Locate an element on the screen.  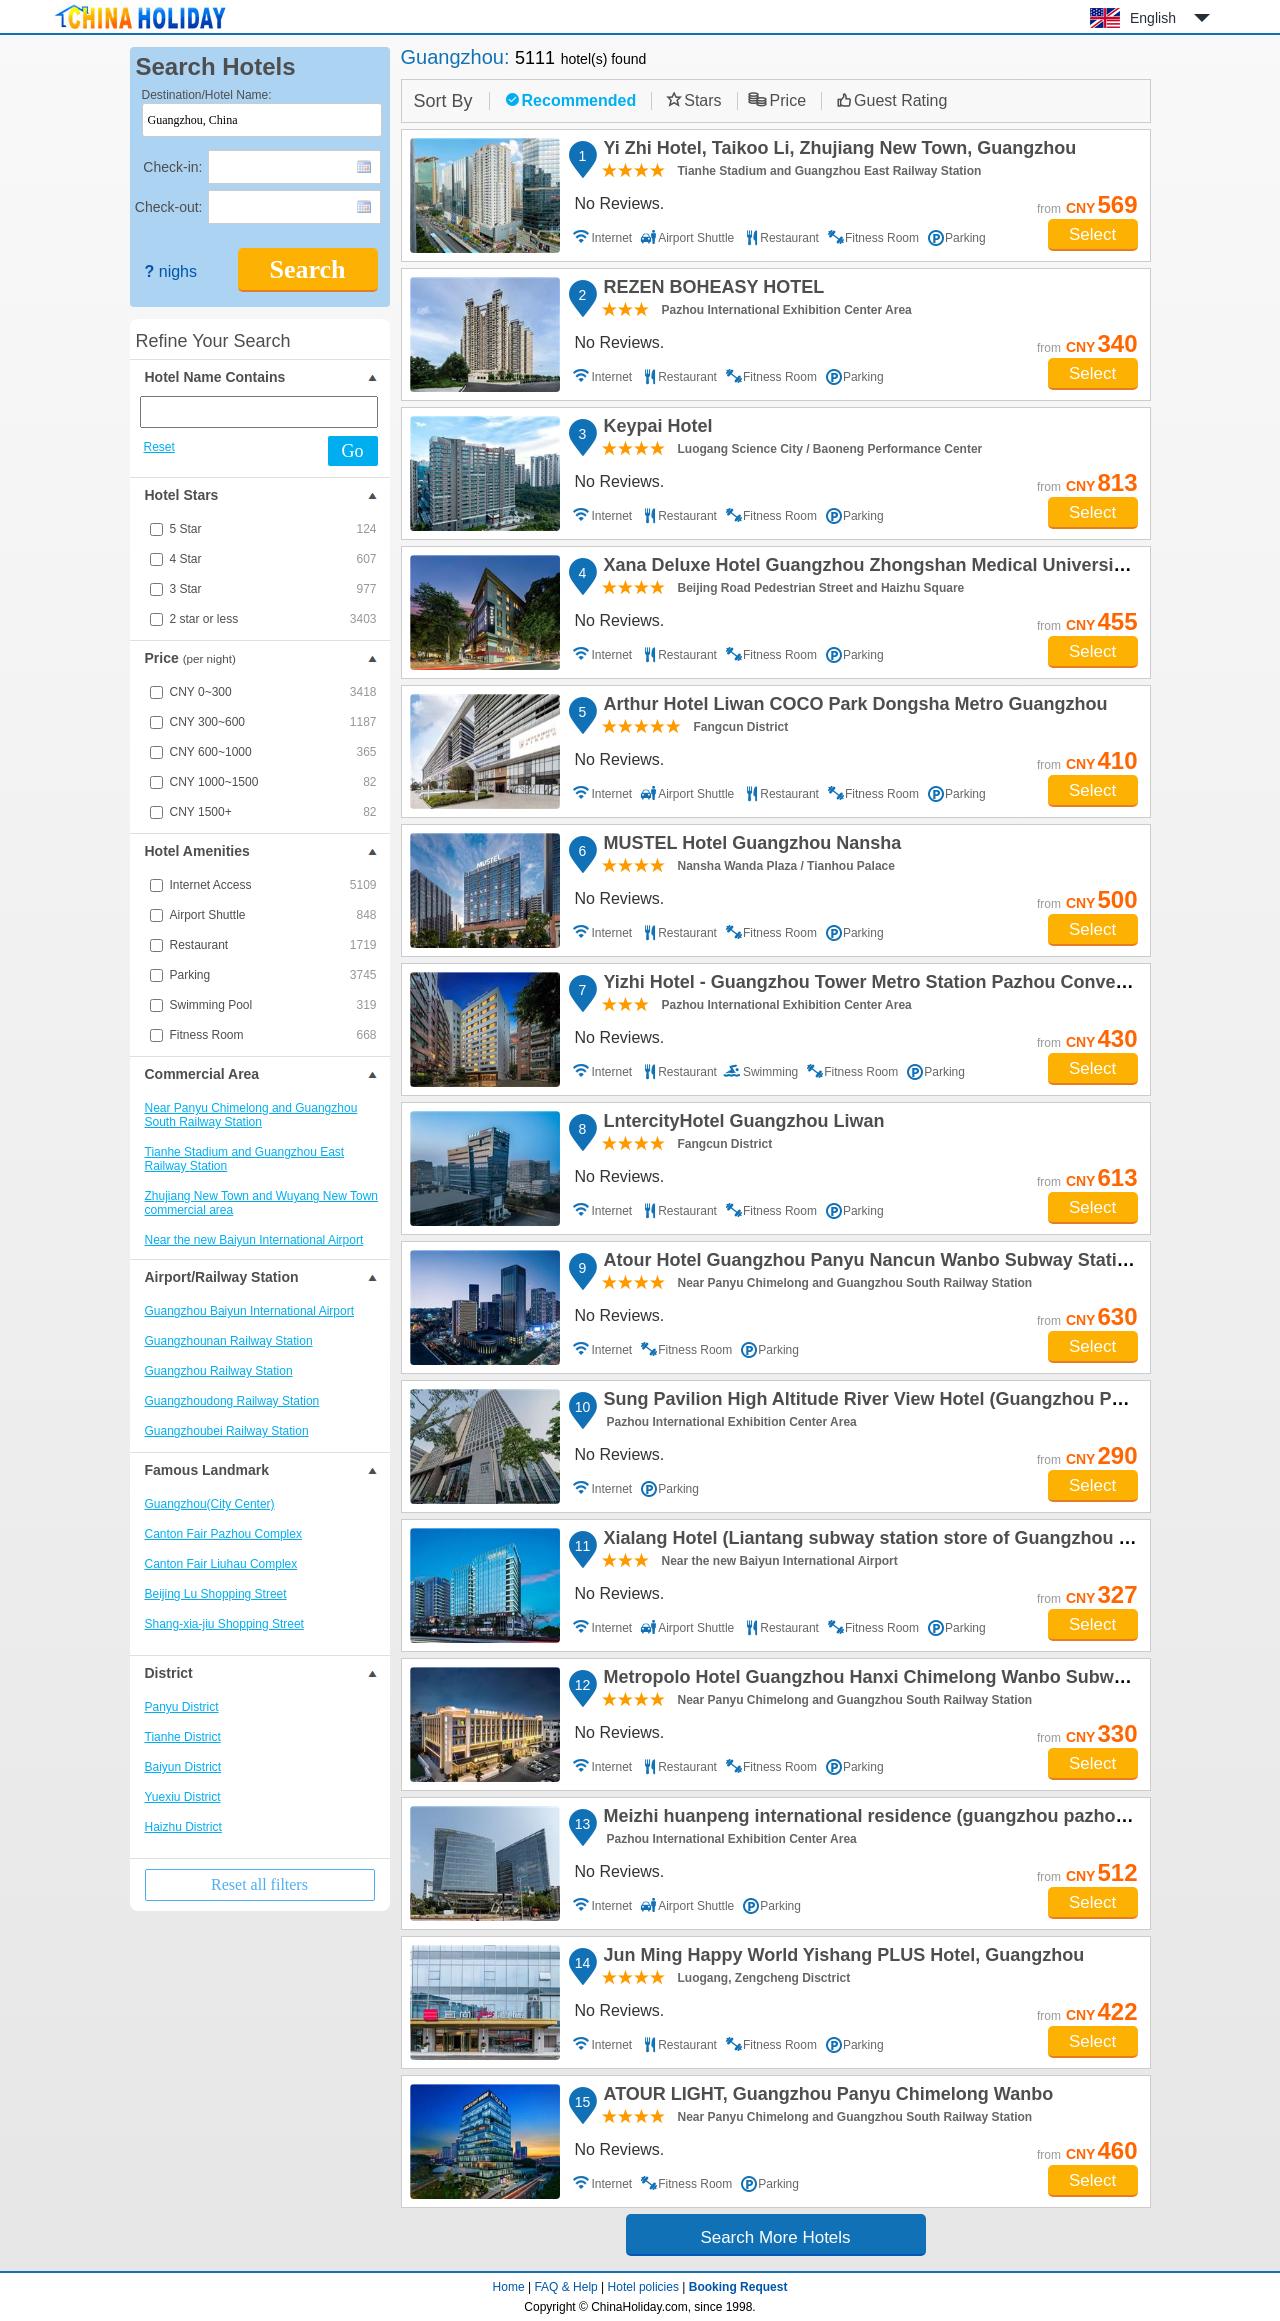
Parking is located at coordinates (273, 975).